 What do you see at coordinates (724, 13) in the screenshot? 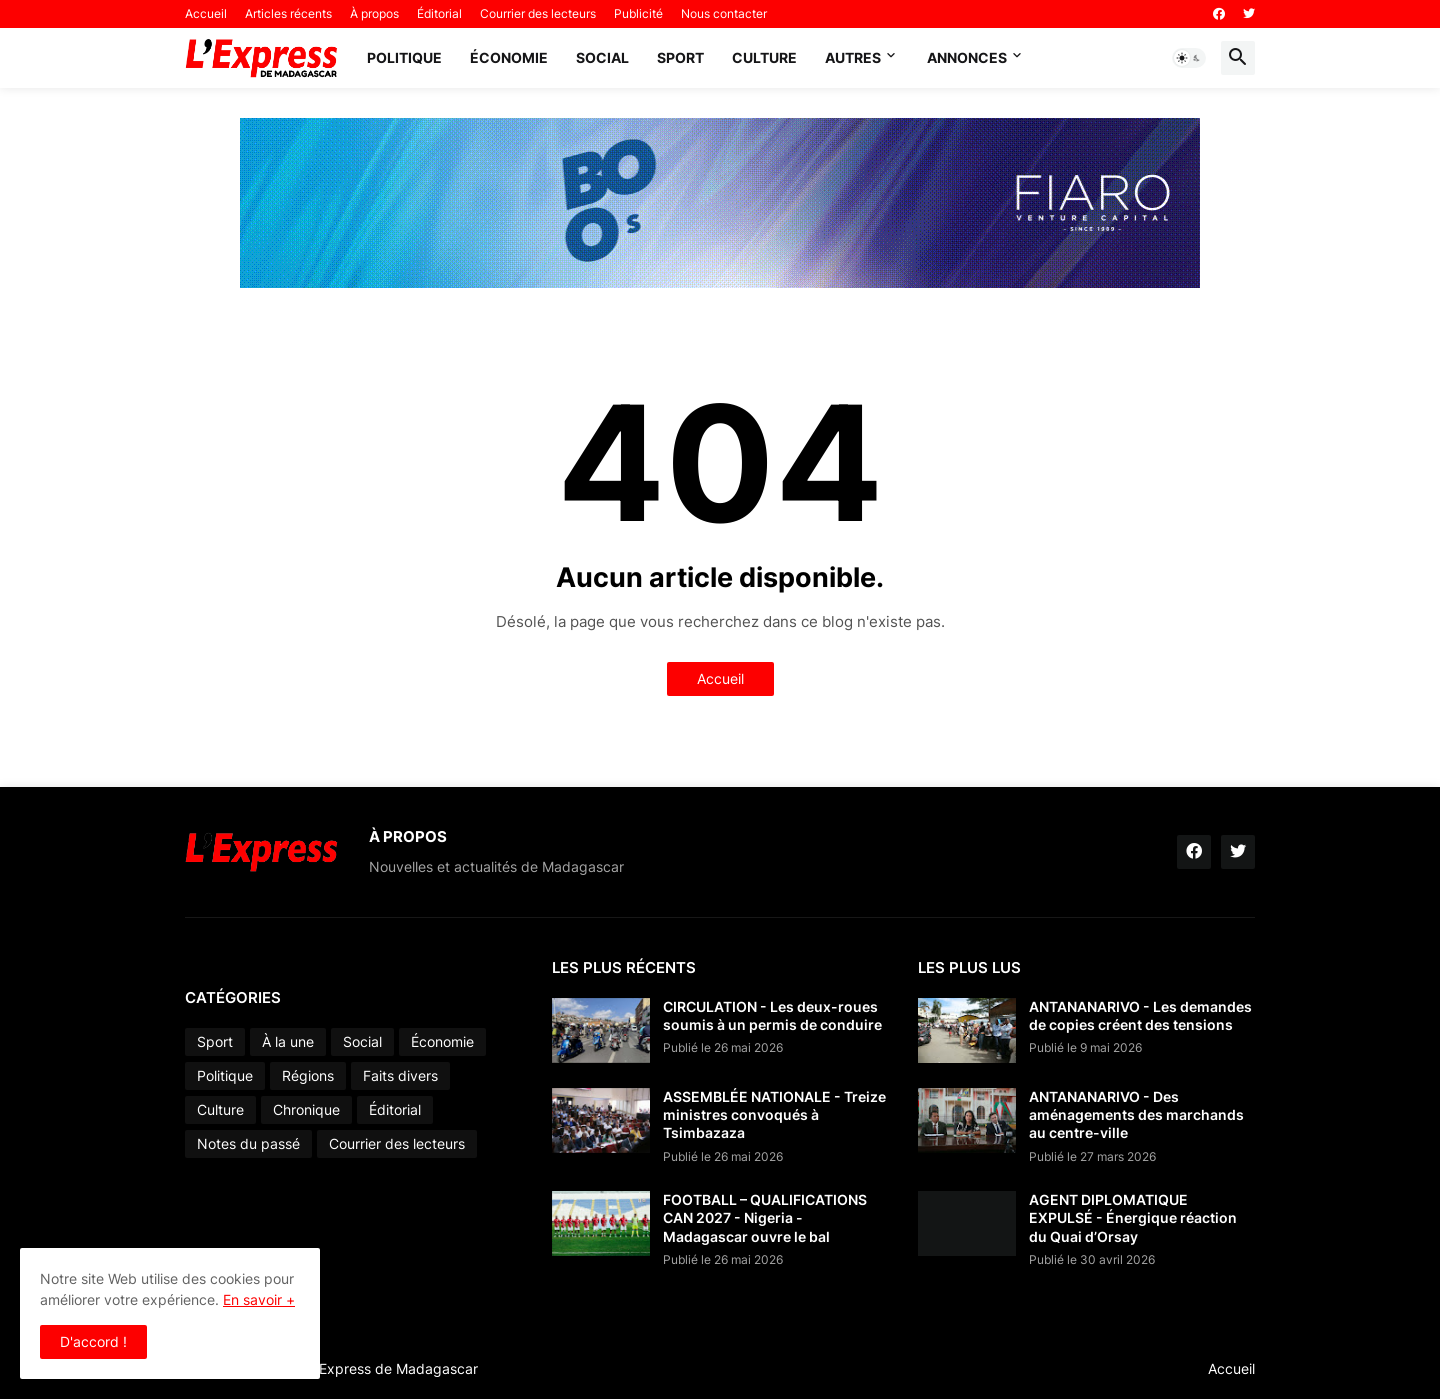
I see `Nous contacter` at bounding box center [724, 13].